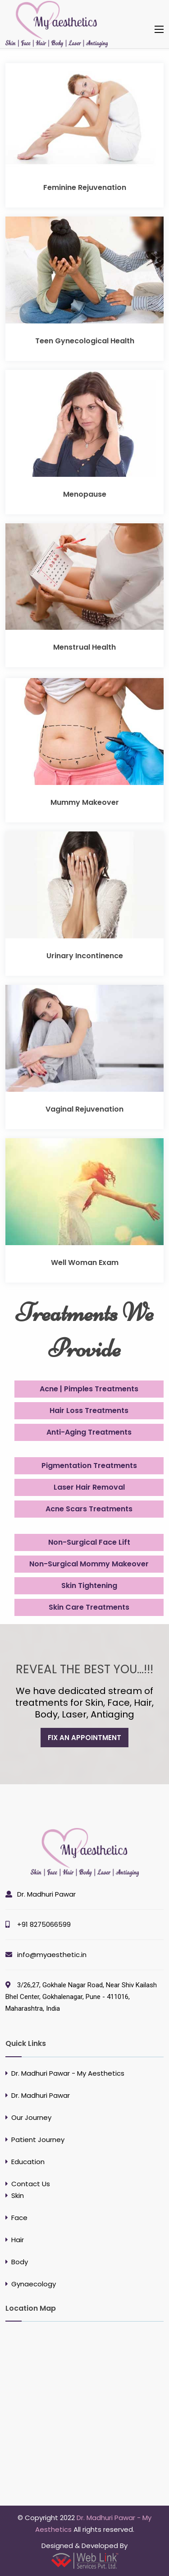  What do you see at coordinates (17, 2239) in the screenshot?
I see `Hair` at bounding box center [17, 2239].